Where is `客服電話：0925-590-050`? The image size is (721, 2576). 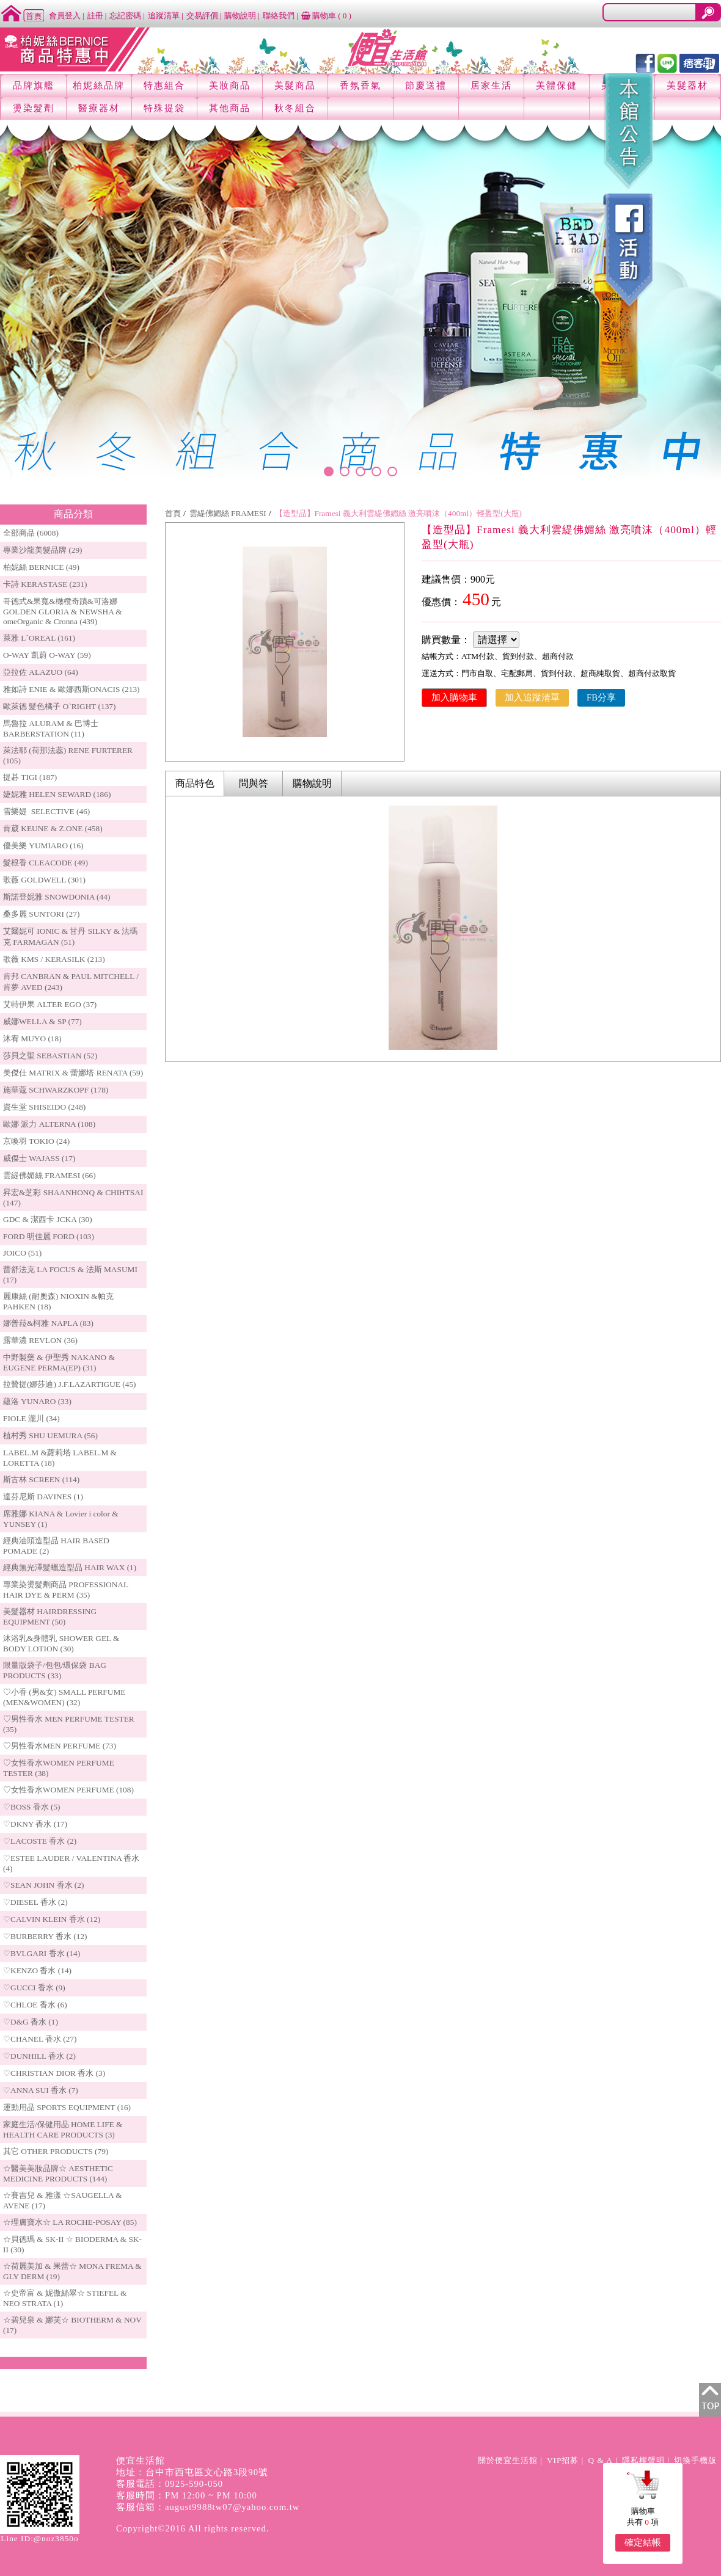
客服電話：0925-590-050 is located at coordinates (169, 2484).